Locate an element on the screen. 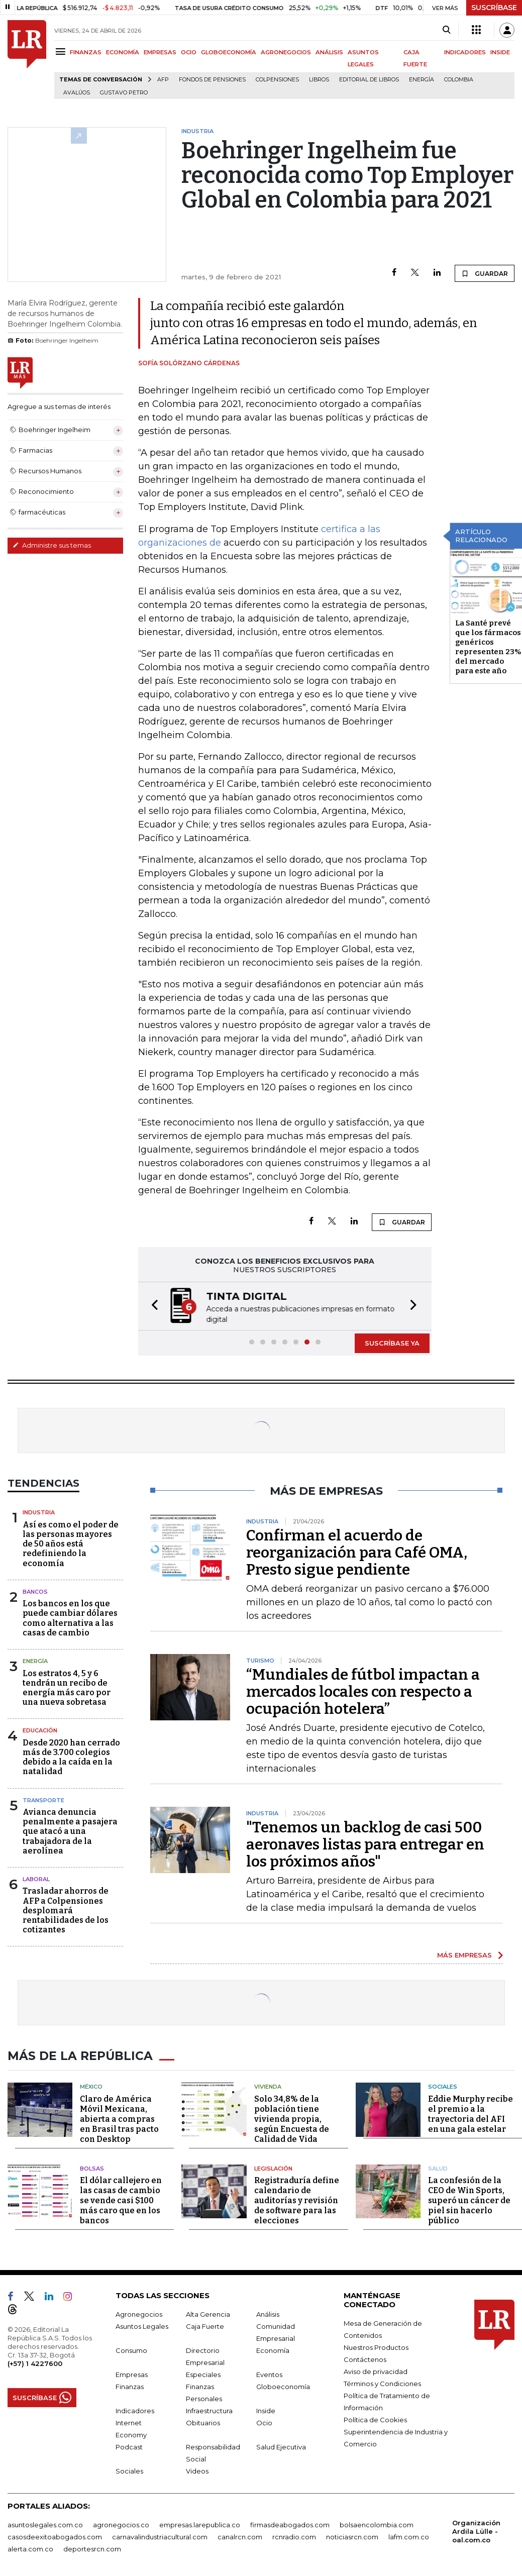 The height and width of the screenshot is (2576, 522). lafm.com.co is located at coordinates (408, 2534).